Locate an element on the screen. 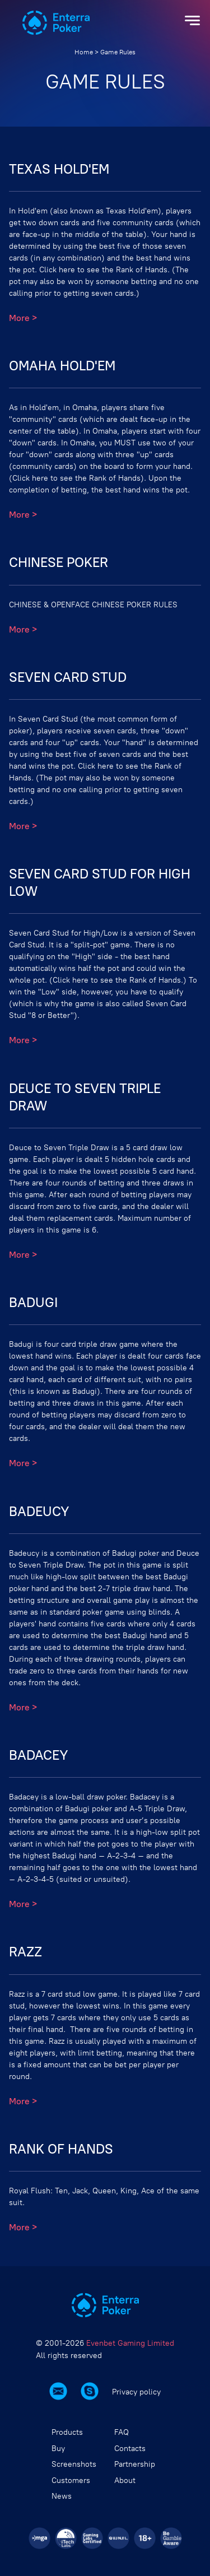 The height and width of the screenshot is (2576, 210). Evenbet Gaming Limited is located at coordinates (130, 2343).